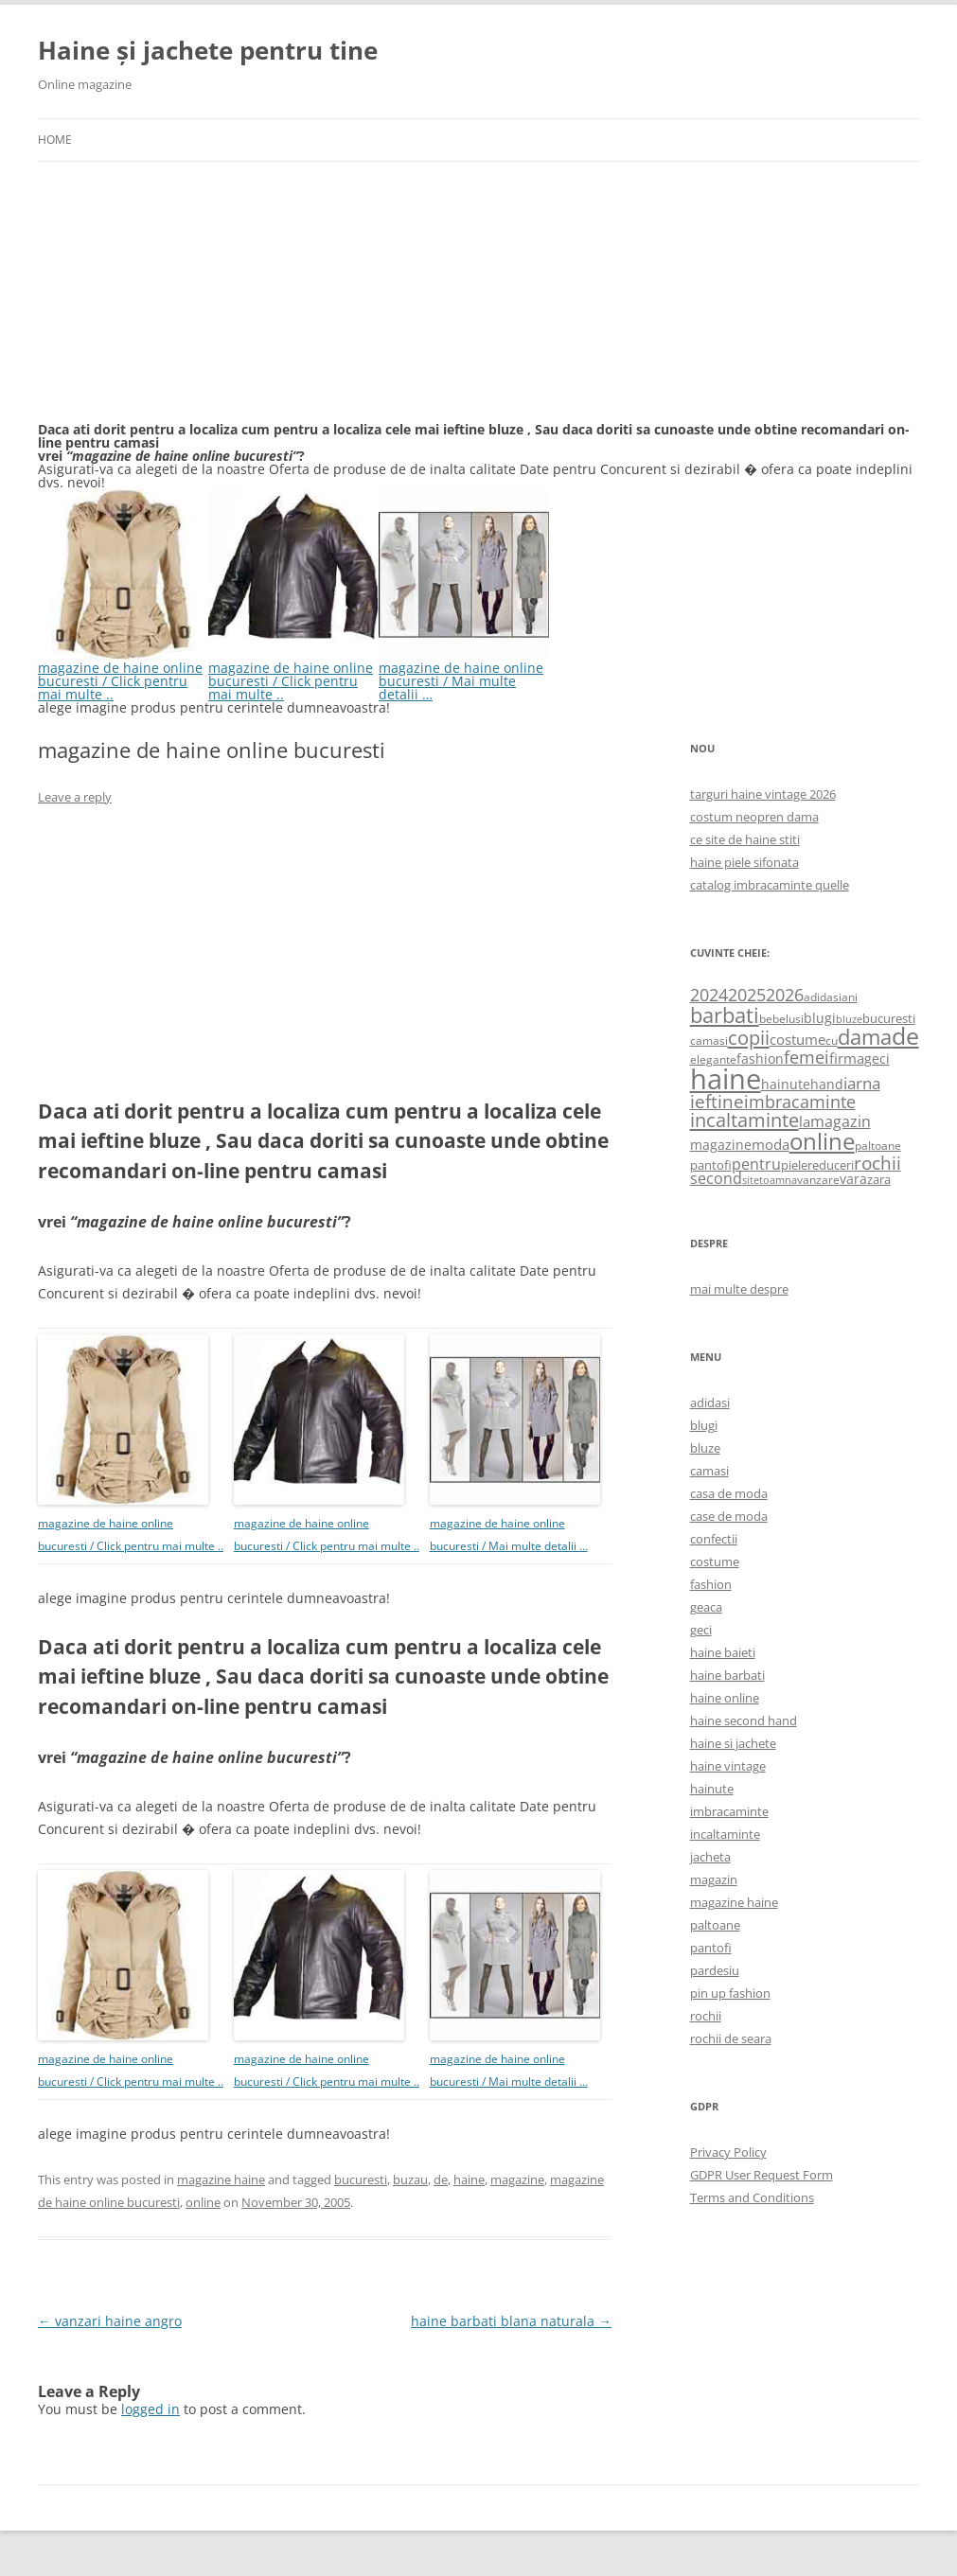 Image resolution: width=957 pixels, height=2576 pixels. What do you see at coordinates (840, 1121) in the screenshot?
I see `magazin [magazin (1,121 items)]` at bounding box center [840, 1121].